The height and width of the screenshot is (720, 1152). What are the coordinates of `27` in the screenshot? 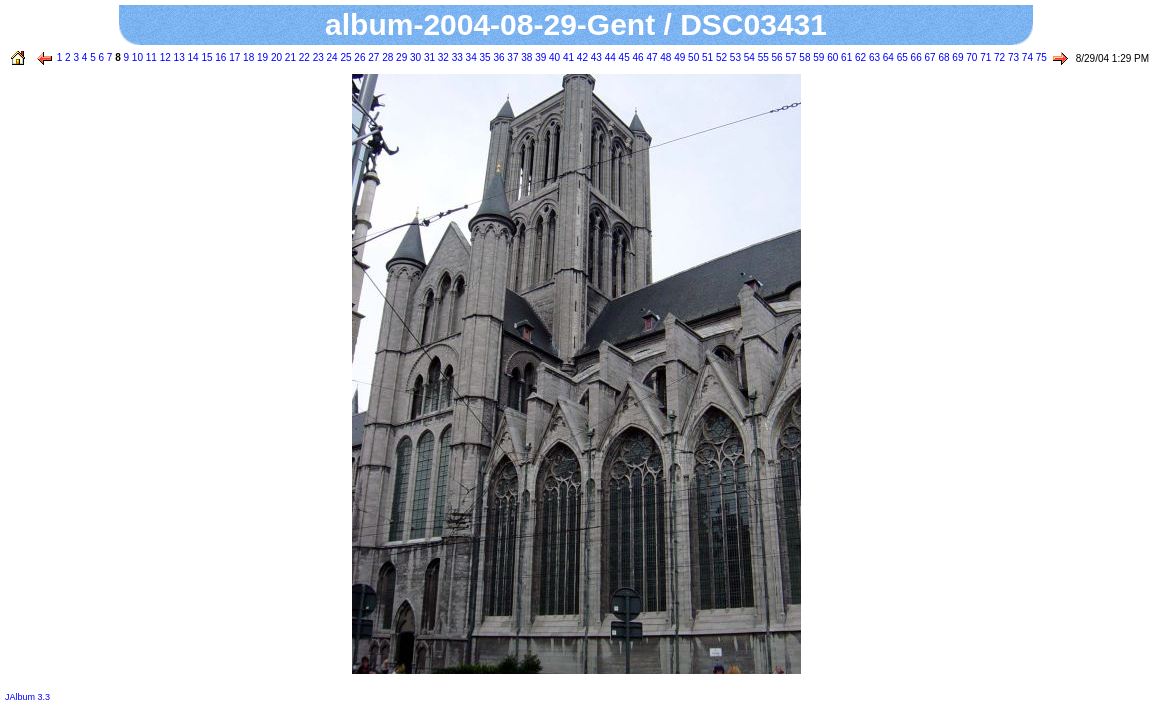 It's located at (373, 57).